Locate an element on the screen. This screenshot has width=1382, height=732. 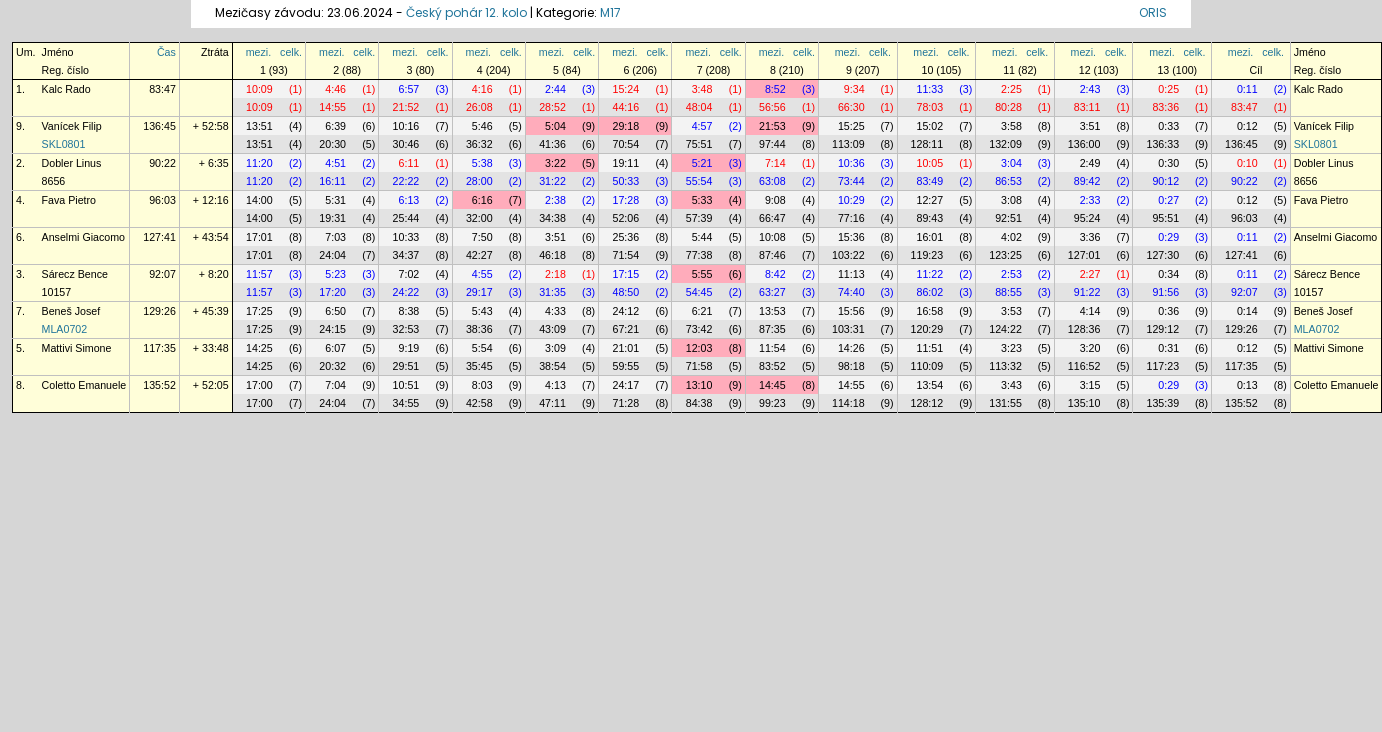
56:56 is located at coordinates (772, 107).